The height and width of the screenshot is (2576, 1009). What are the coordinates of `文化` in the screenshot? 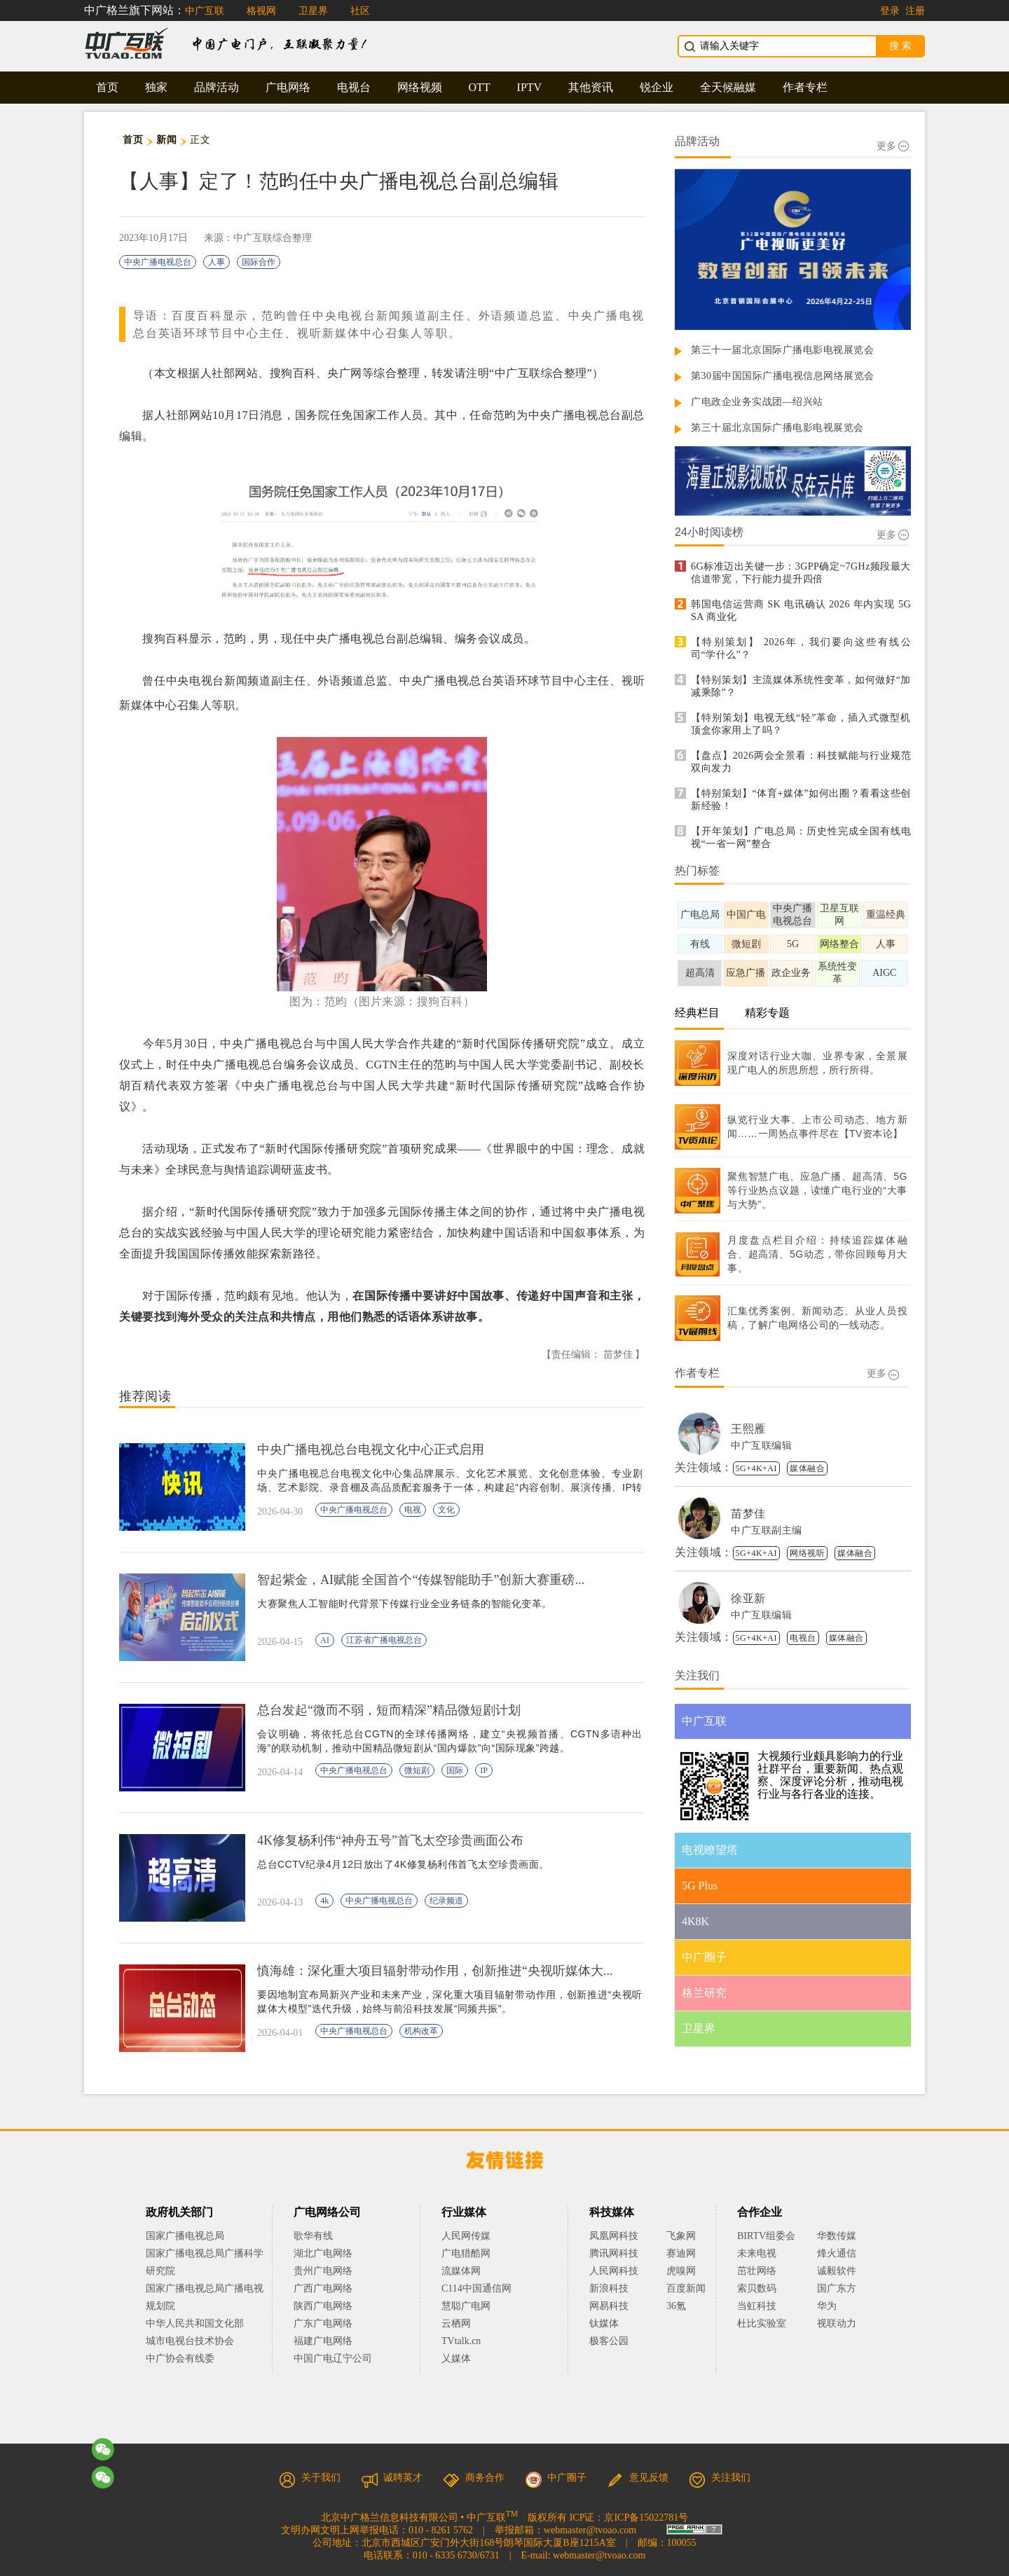 It's located at (446, 1510).